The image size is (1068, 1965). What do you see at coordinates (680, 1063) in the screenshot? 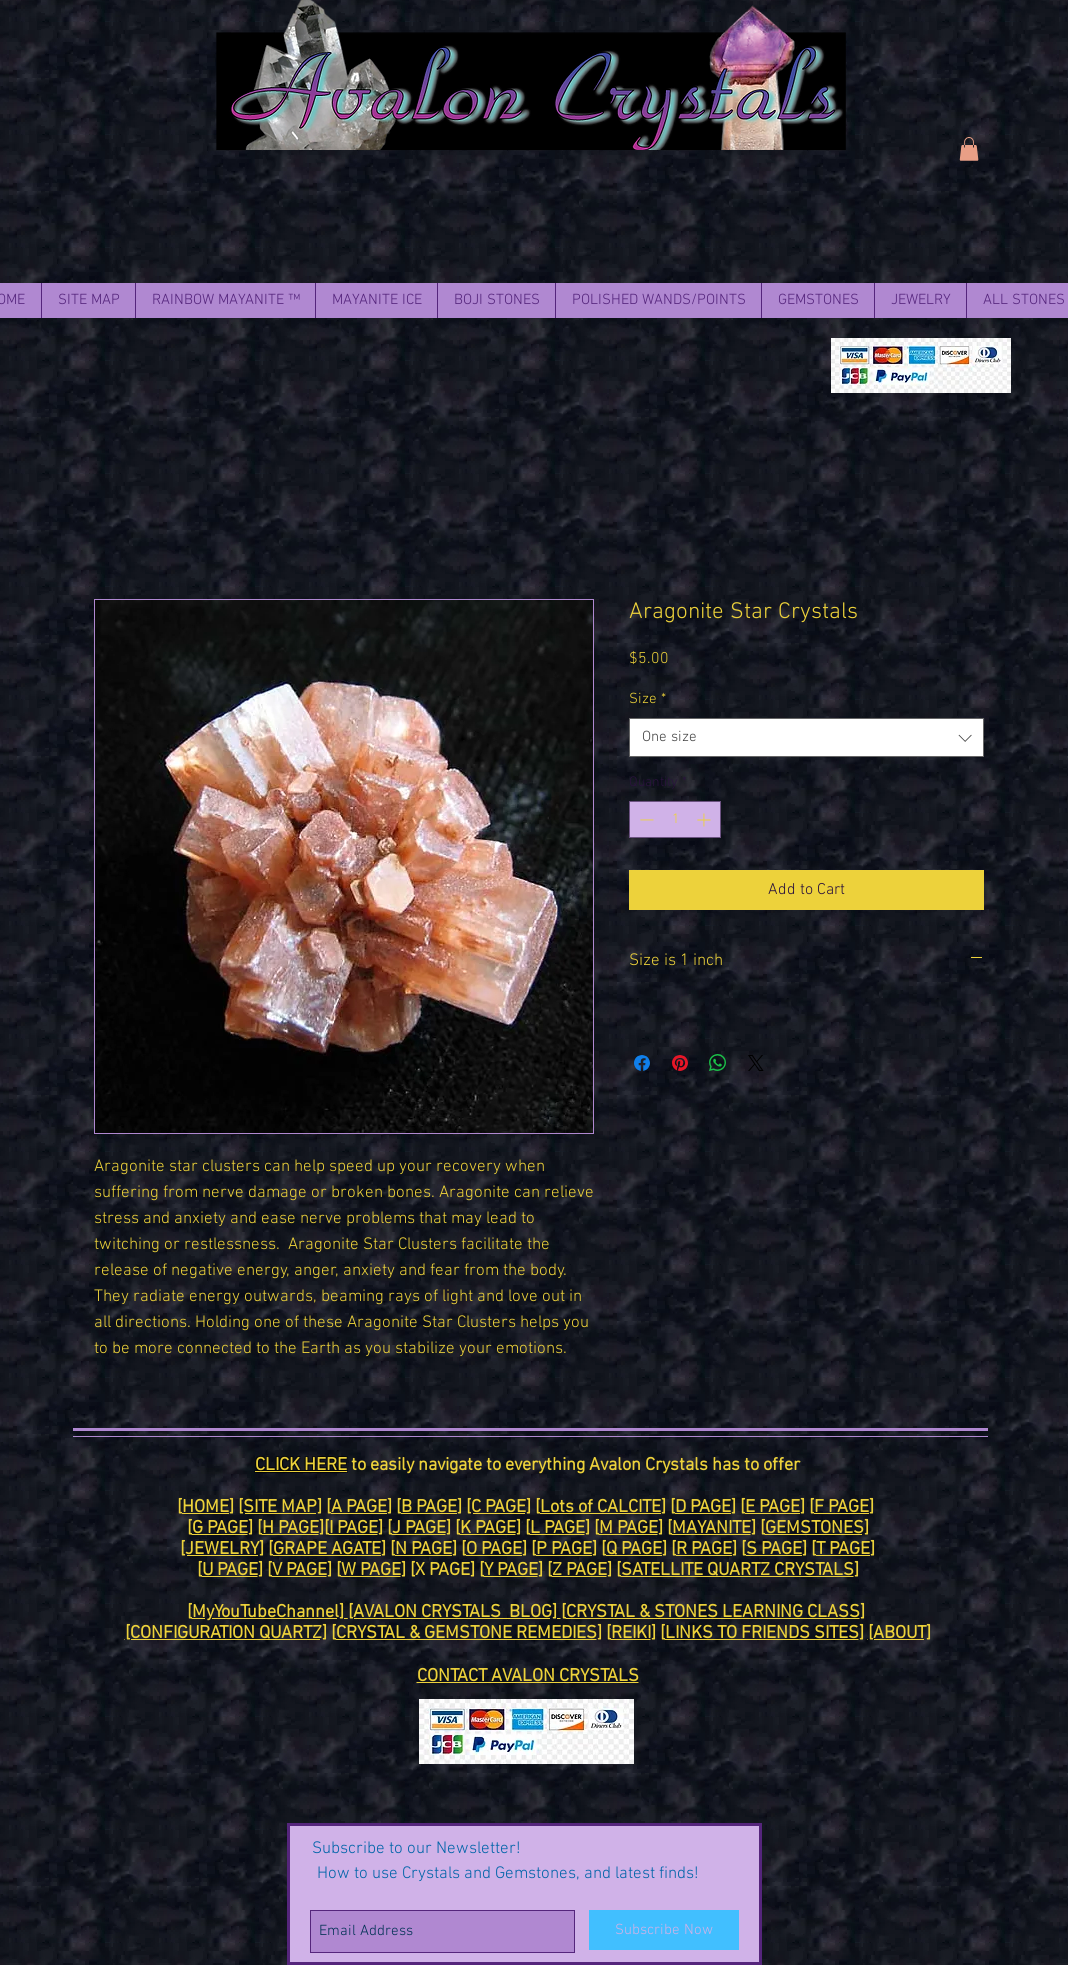
I see `[Pin on Pinterest]` at bounding box center [680, 1063].